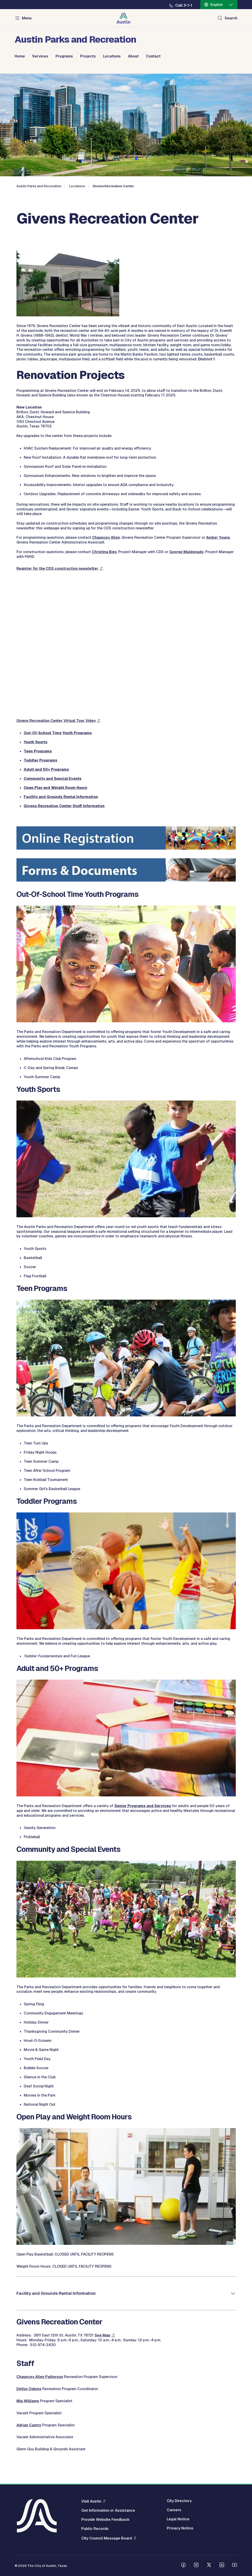  What do you see at coordinates (64, 56) in the screenshot?
I see `Programs` at bounding box center [64, 56].